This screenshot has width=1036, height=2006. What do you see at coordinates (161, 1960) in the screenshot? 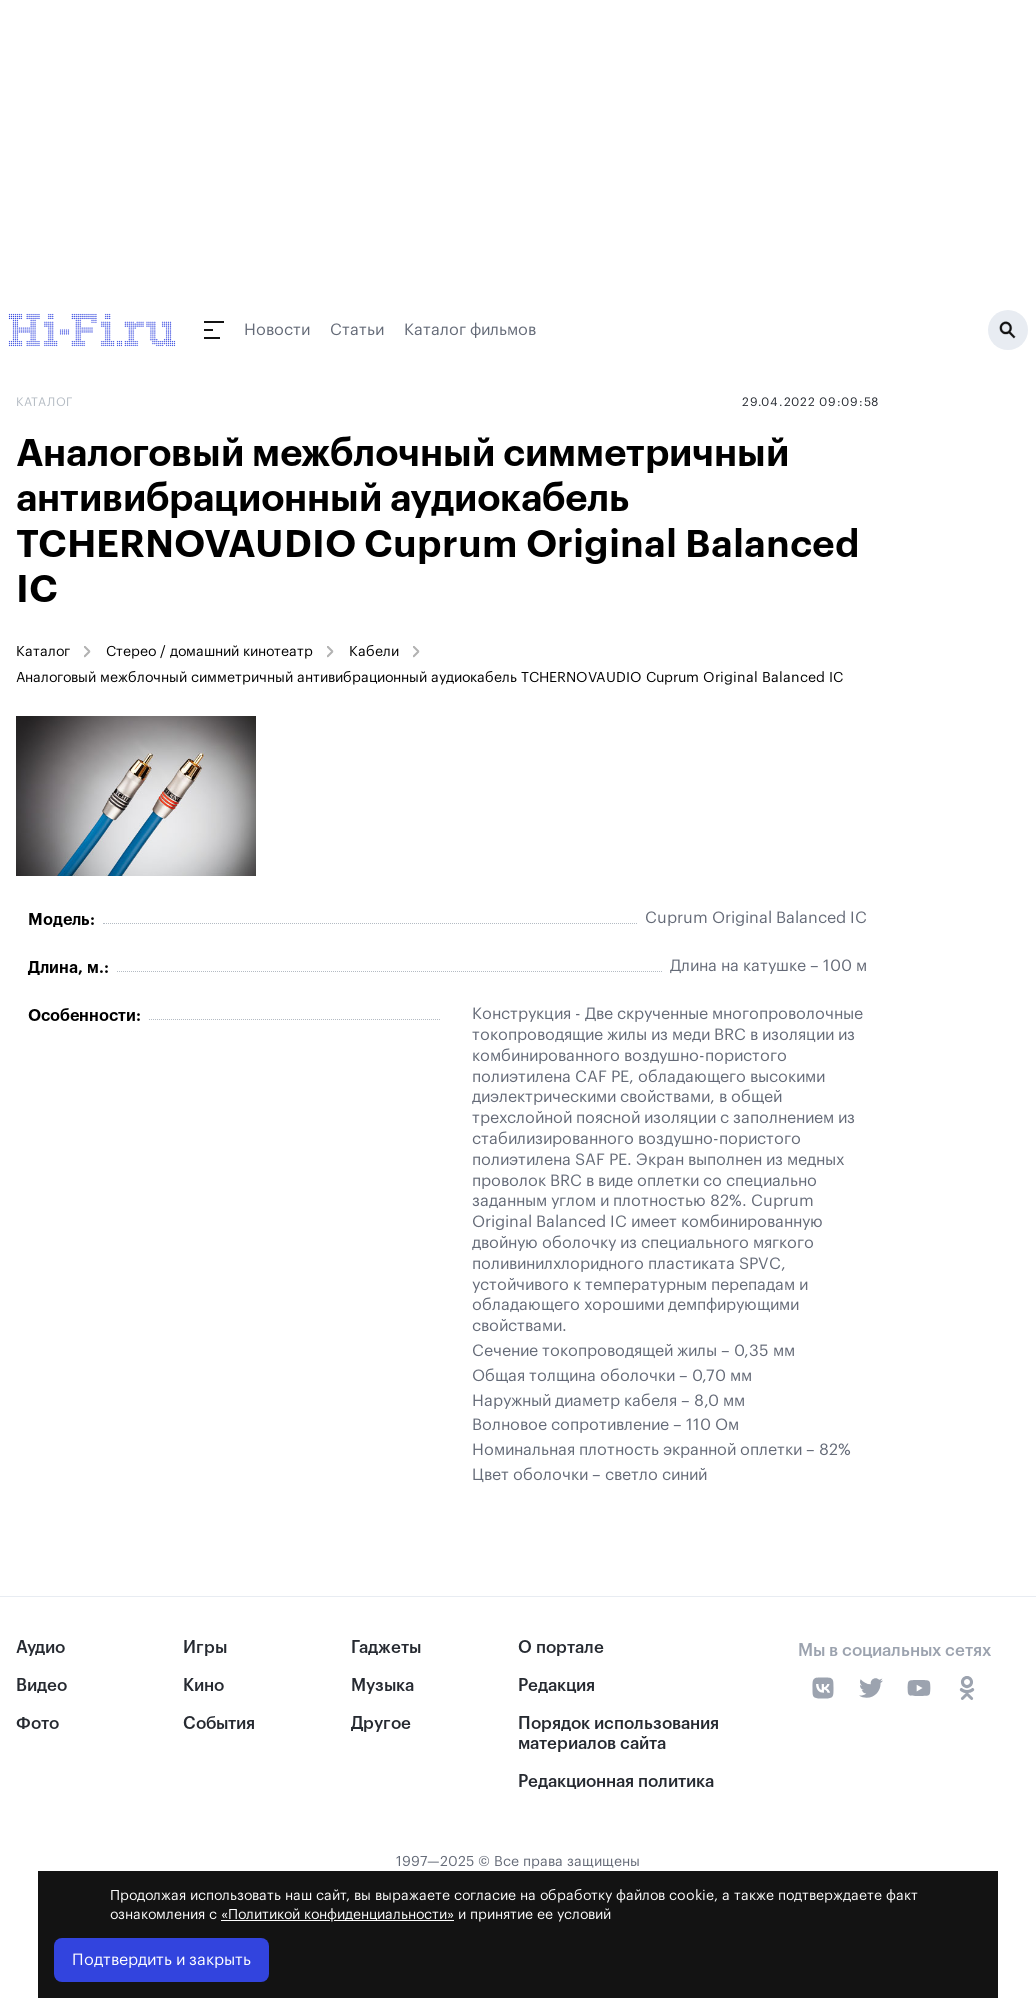
I see `Подтвердить и закрыть` at bounding box center [161, 1960].